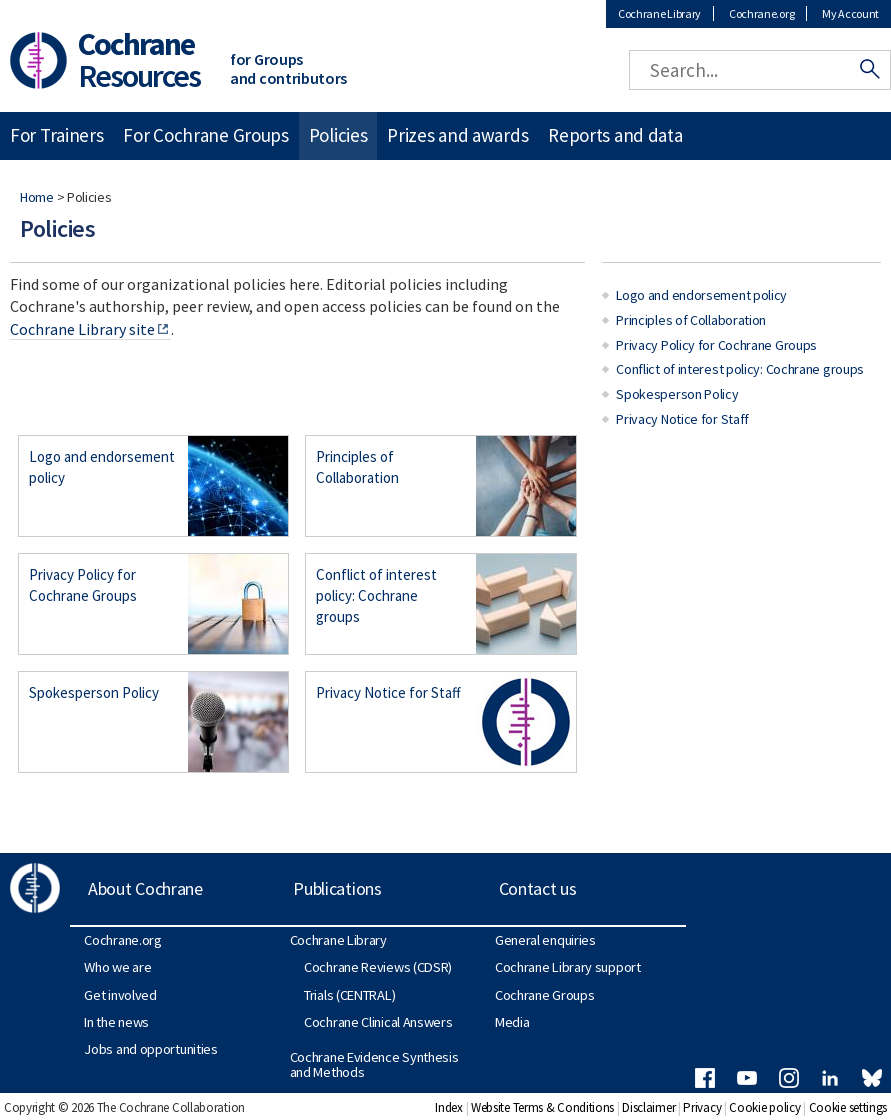 Image resolution: width=891 pixels, height=1120 pixels. Describe the element at coordinates (659, 13) in the screenshot. I see `Cochrane Library` at that location.